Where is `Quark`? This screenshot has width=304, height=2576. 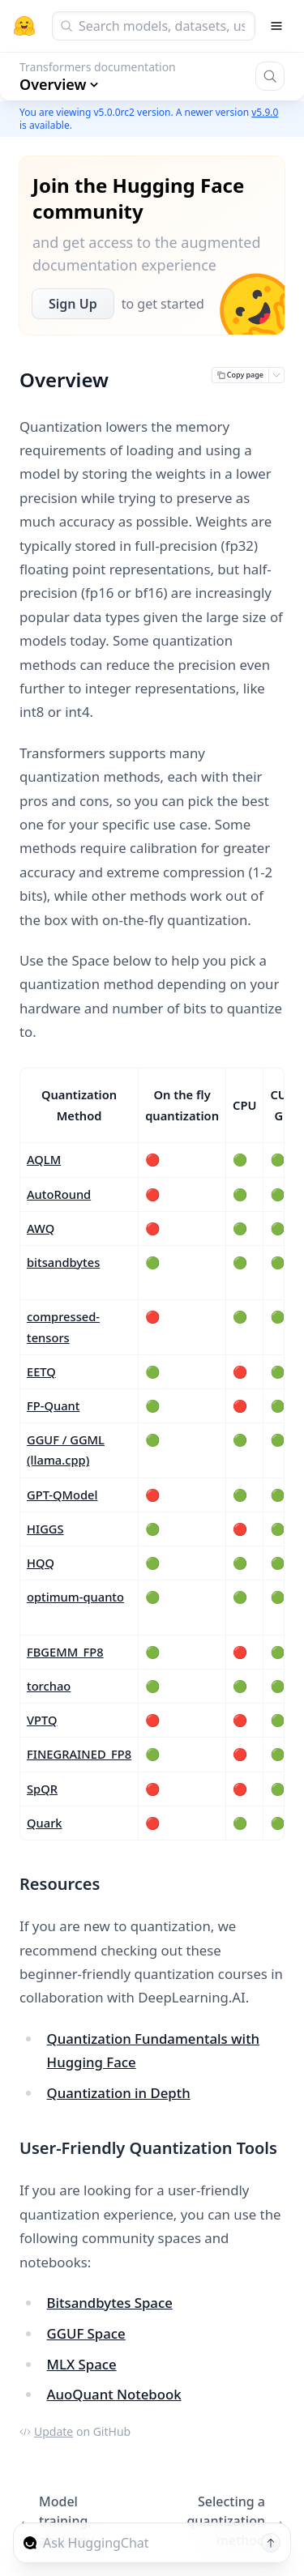 Quark is located at coordinates (44, 1823).